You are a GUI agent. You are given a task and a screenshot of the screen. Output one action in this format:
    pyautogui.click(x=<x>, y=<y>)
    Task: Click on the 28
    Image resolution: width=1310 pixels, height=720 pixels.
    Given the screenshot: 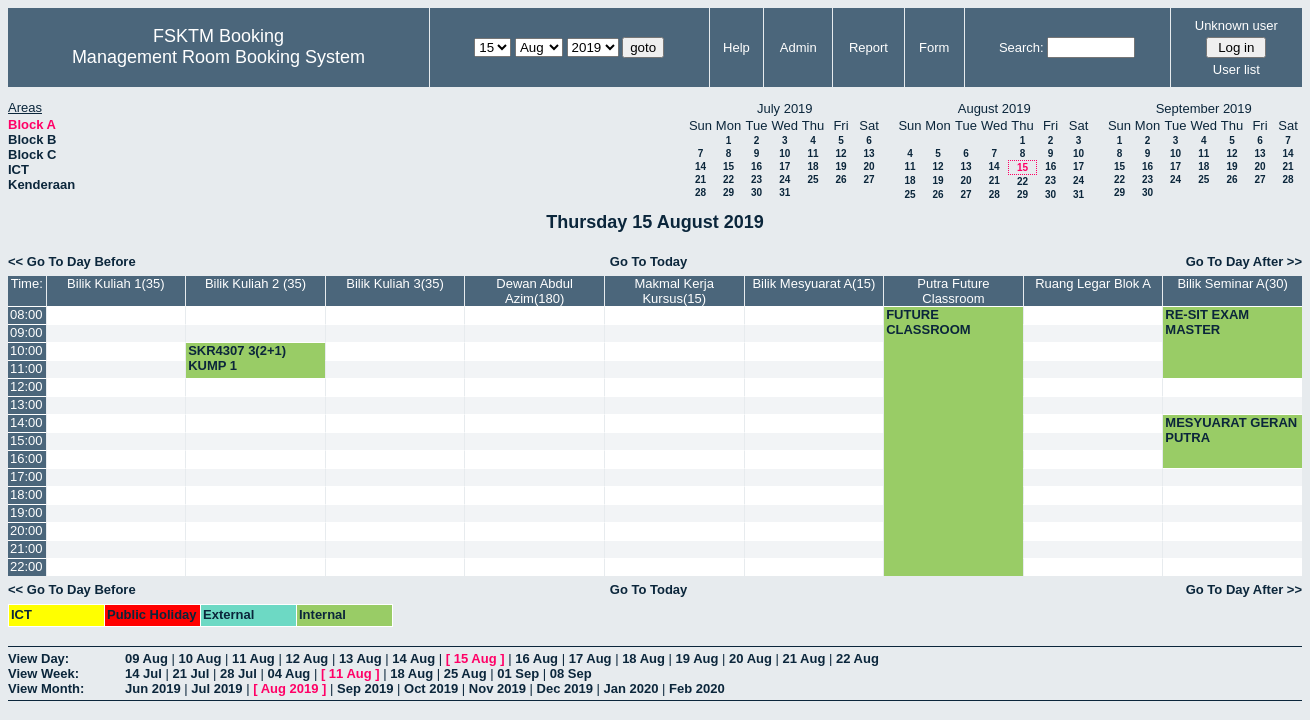 What is the action you would take?
    pyautogui.click(x=700, y=192)
    